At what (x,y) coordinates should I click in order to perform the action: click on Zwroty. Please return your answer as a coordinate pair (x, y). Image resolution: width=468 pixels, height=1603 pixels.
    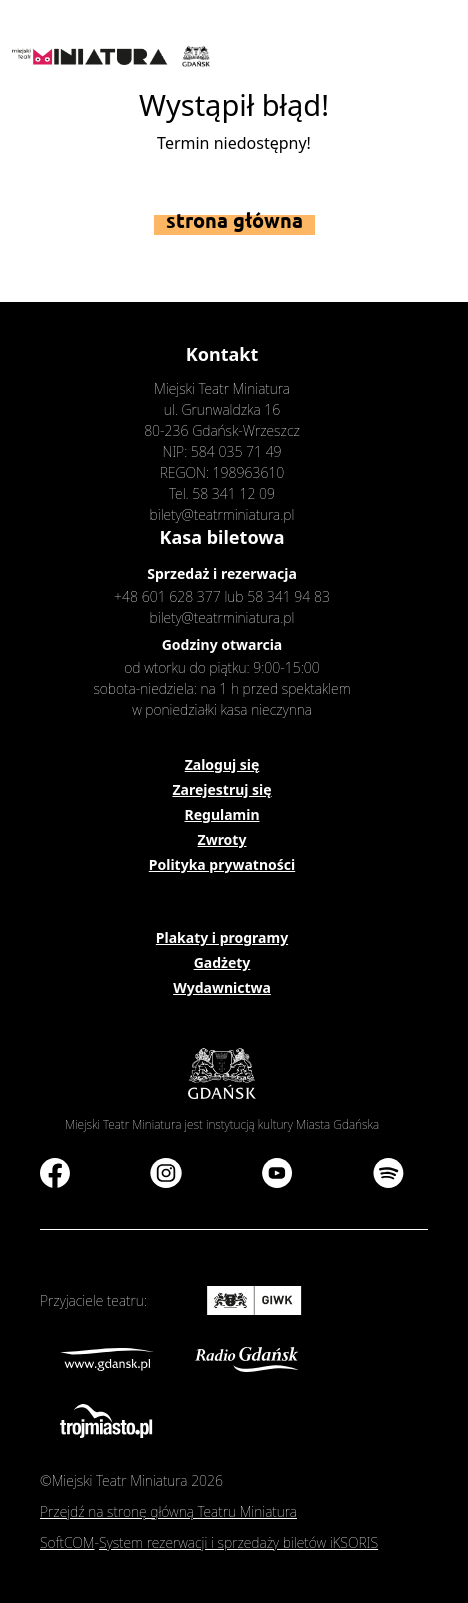
    Looking at the image, I should click on (222, 839).